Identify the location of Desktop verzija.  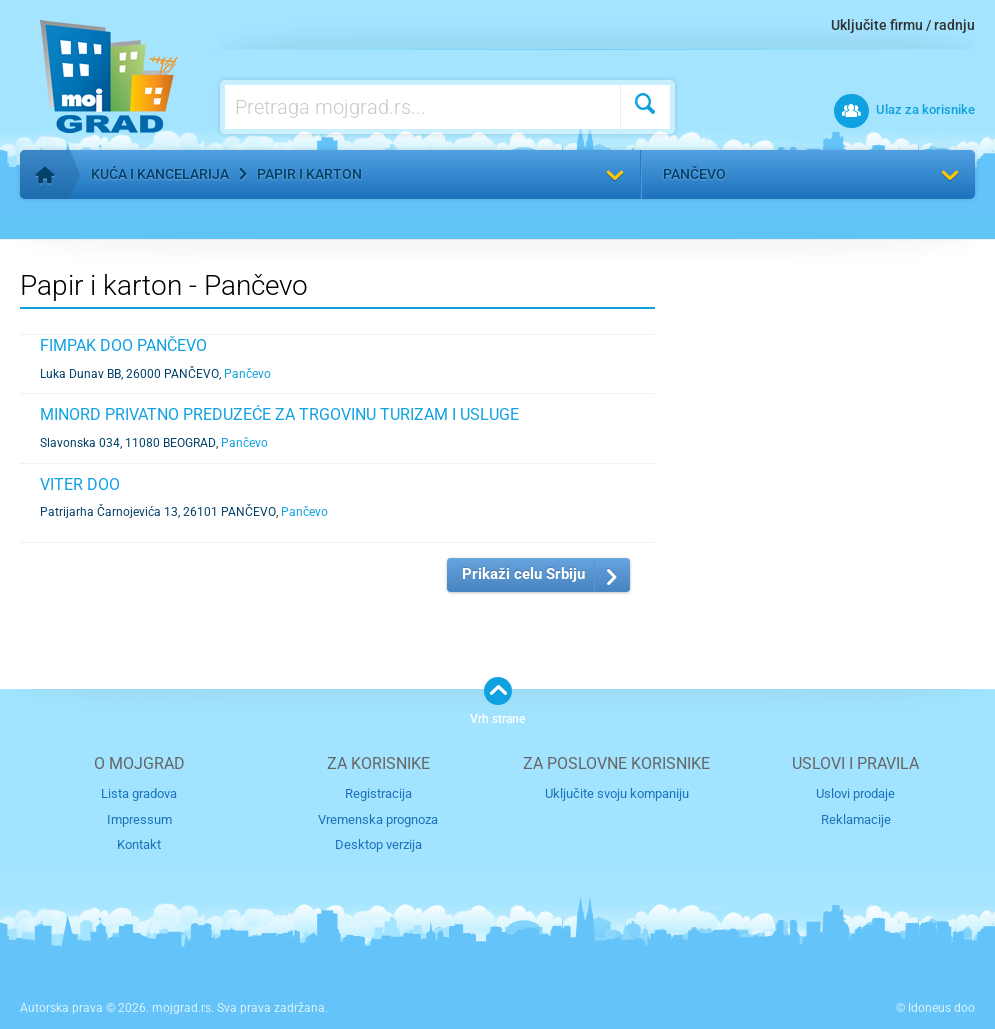
(378, 844).